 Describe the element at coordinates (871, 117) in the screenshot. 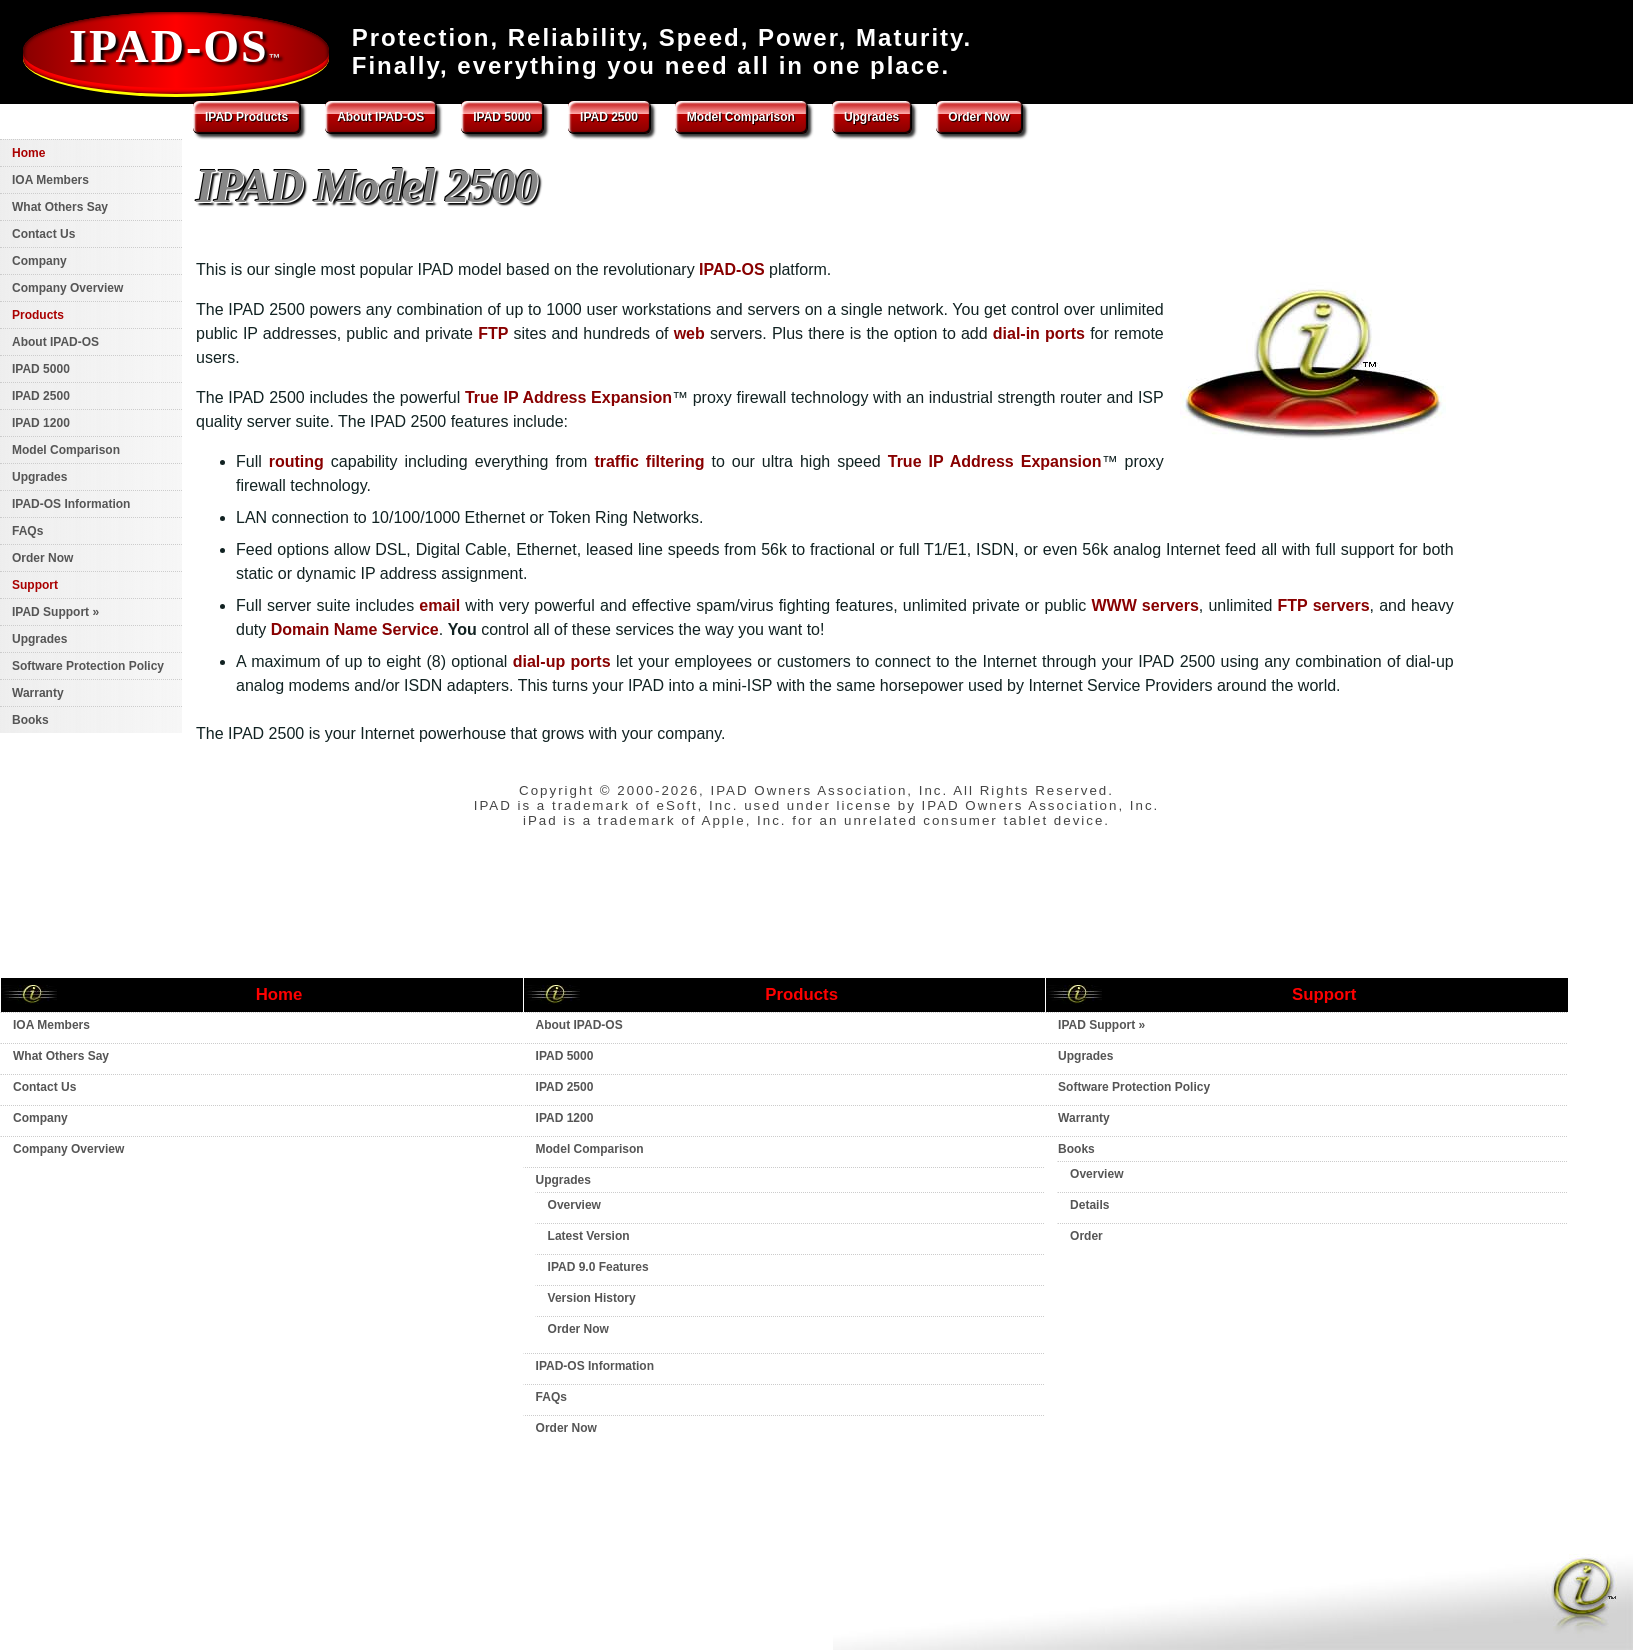

I see `Upgrades` at that location.